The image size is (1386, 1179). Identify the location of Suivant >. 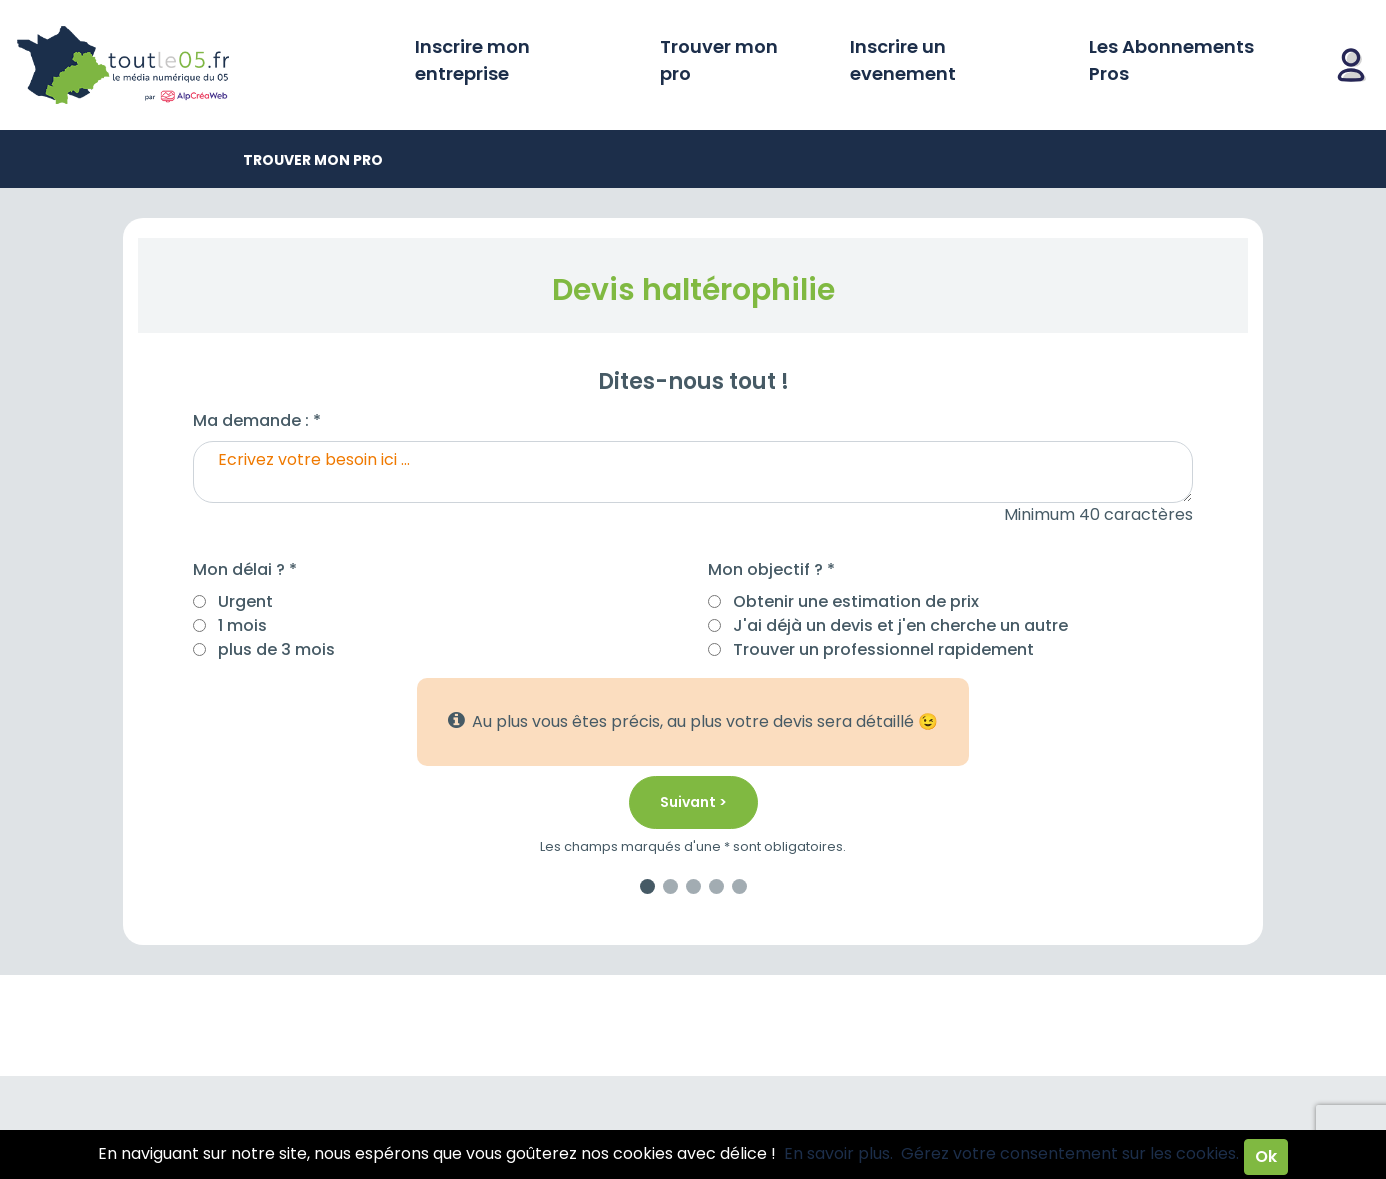
(693, 802).